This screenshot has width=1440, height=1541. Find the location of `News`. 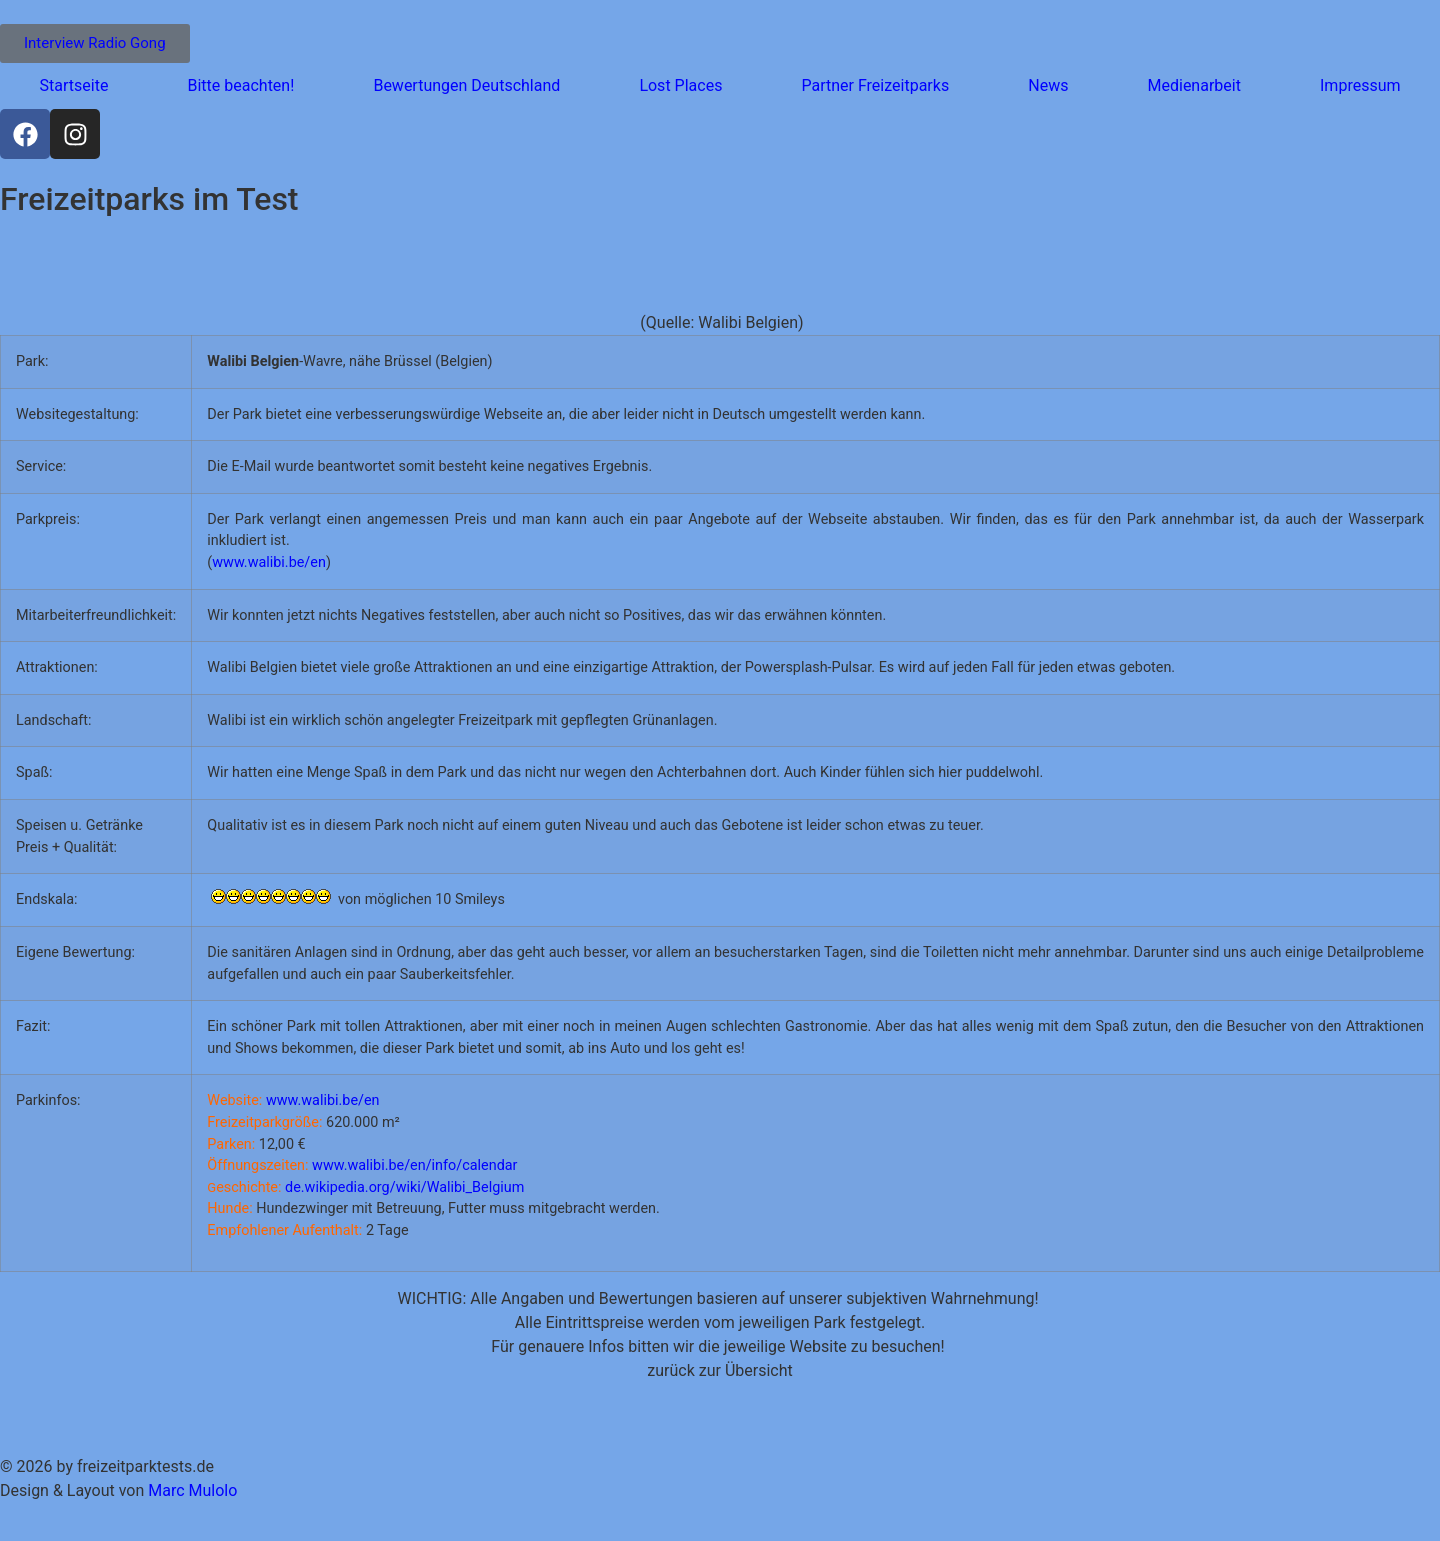

News is located at coordinates (1048, 85).